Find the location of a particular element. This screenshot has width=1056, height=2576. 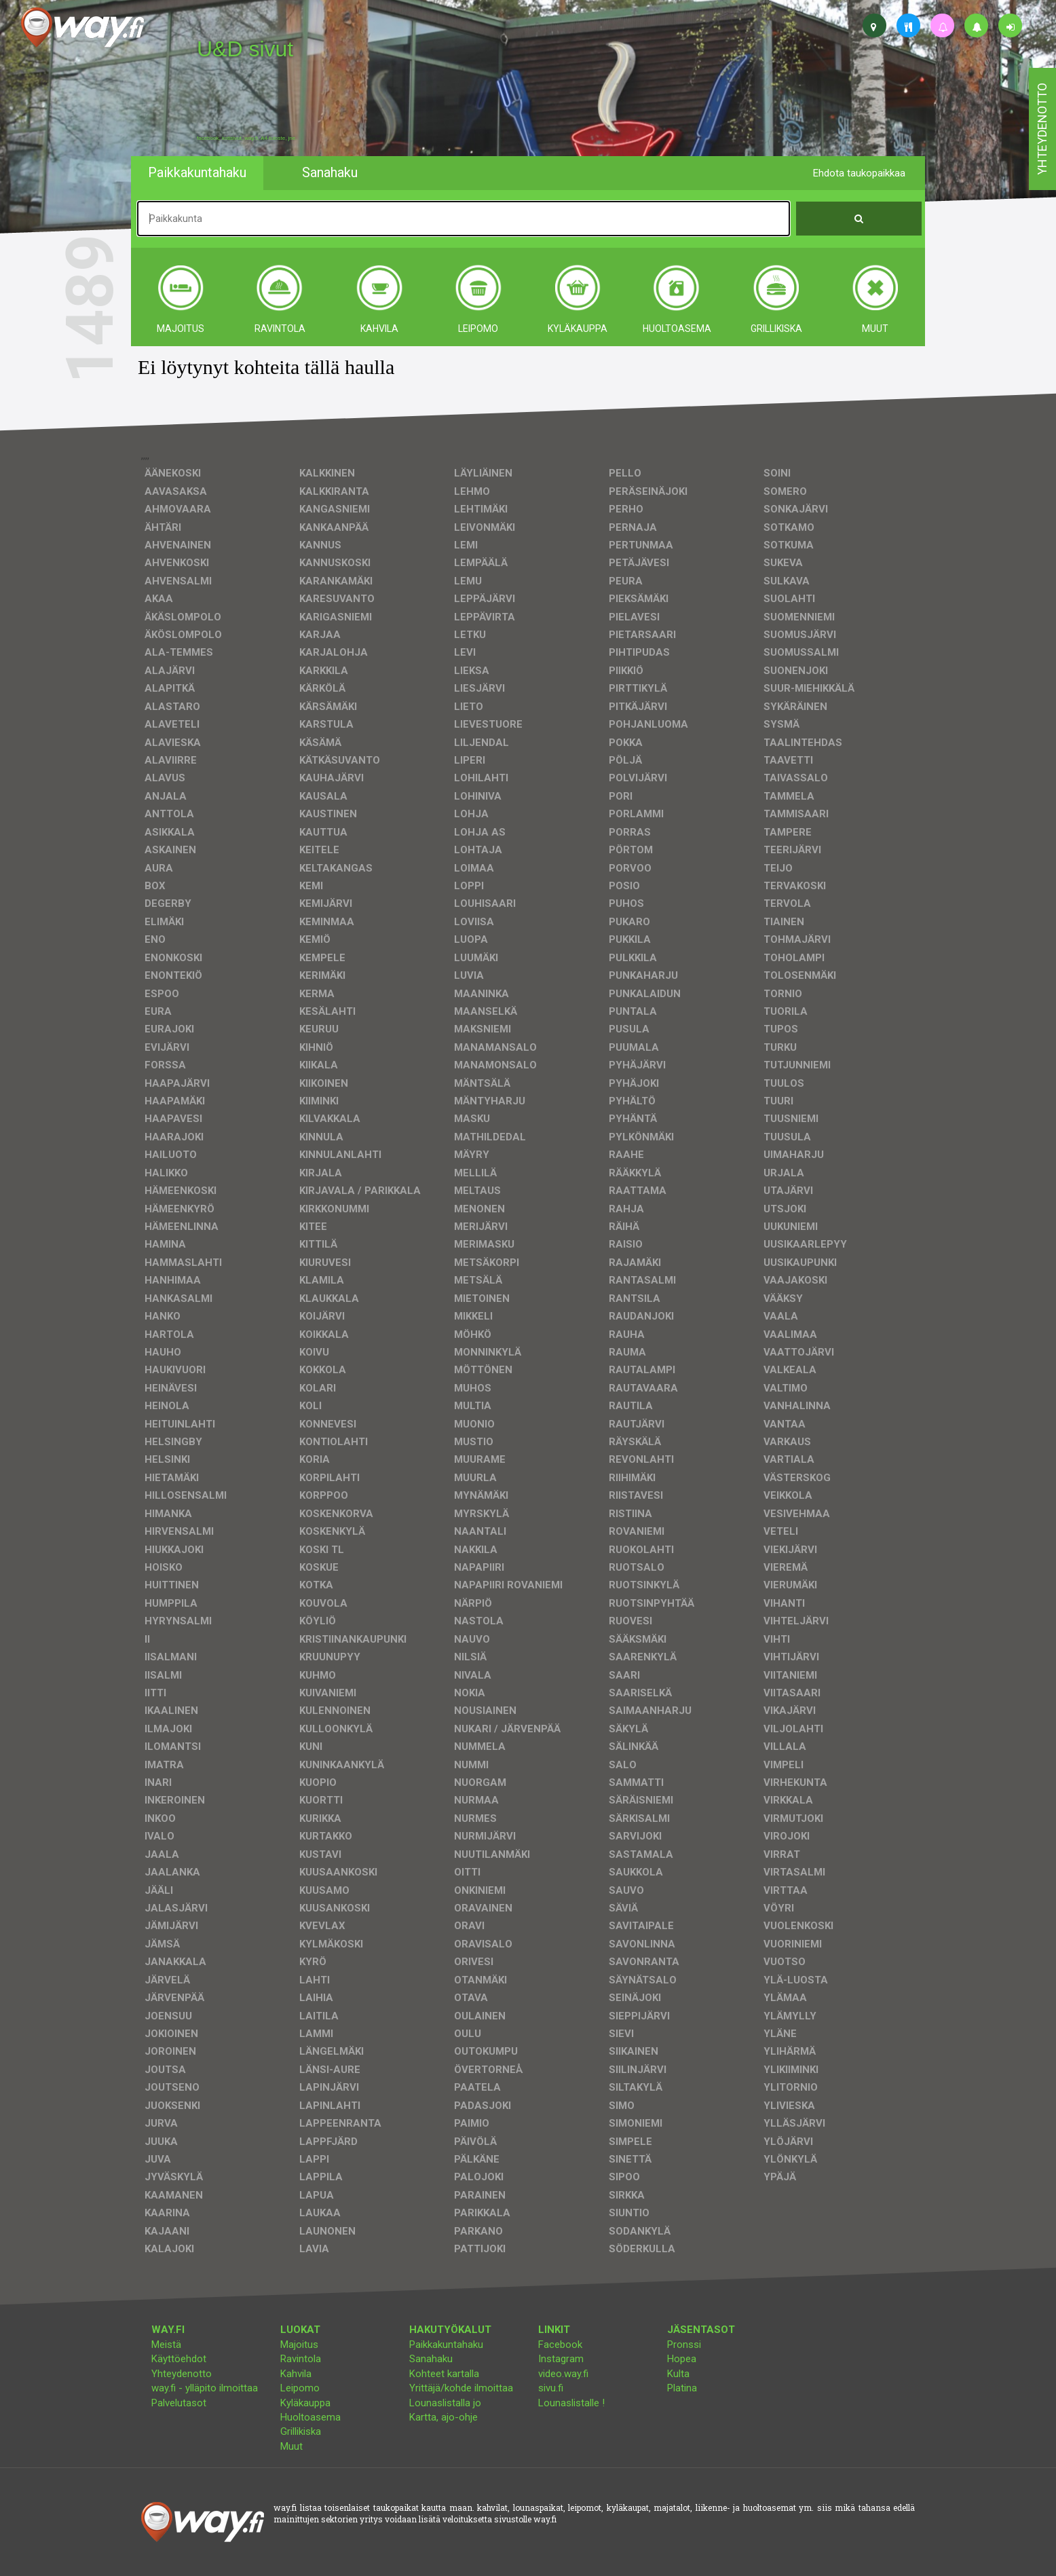

Yrittäjä/kohde ilmoittaa is located at coordinates (461, 2388).